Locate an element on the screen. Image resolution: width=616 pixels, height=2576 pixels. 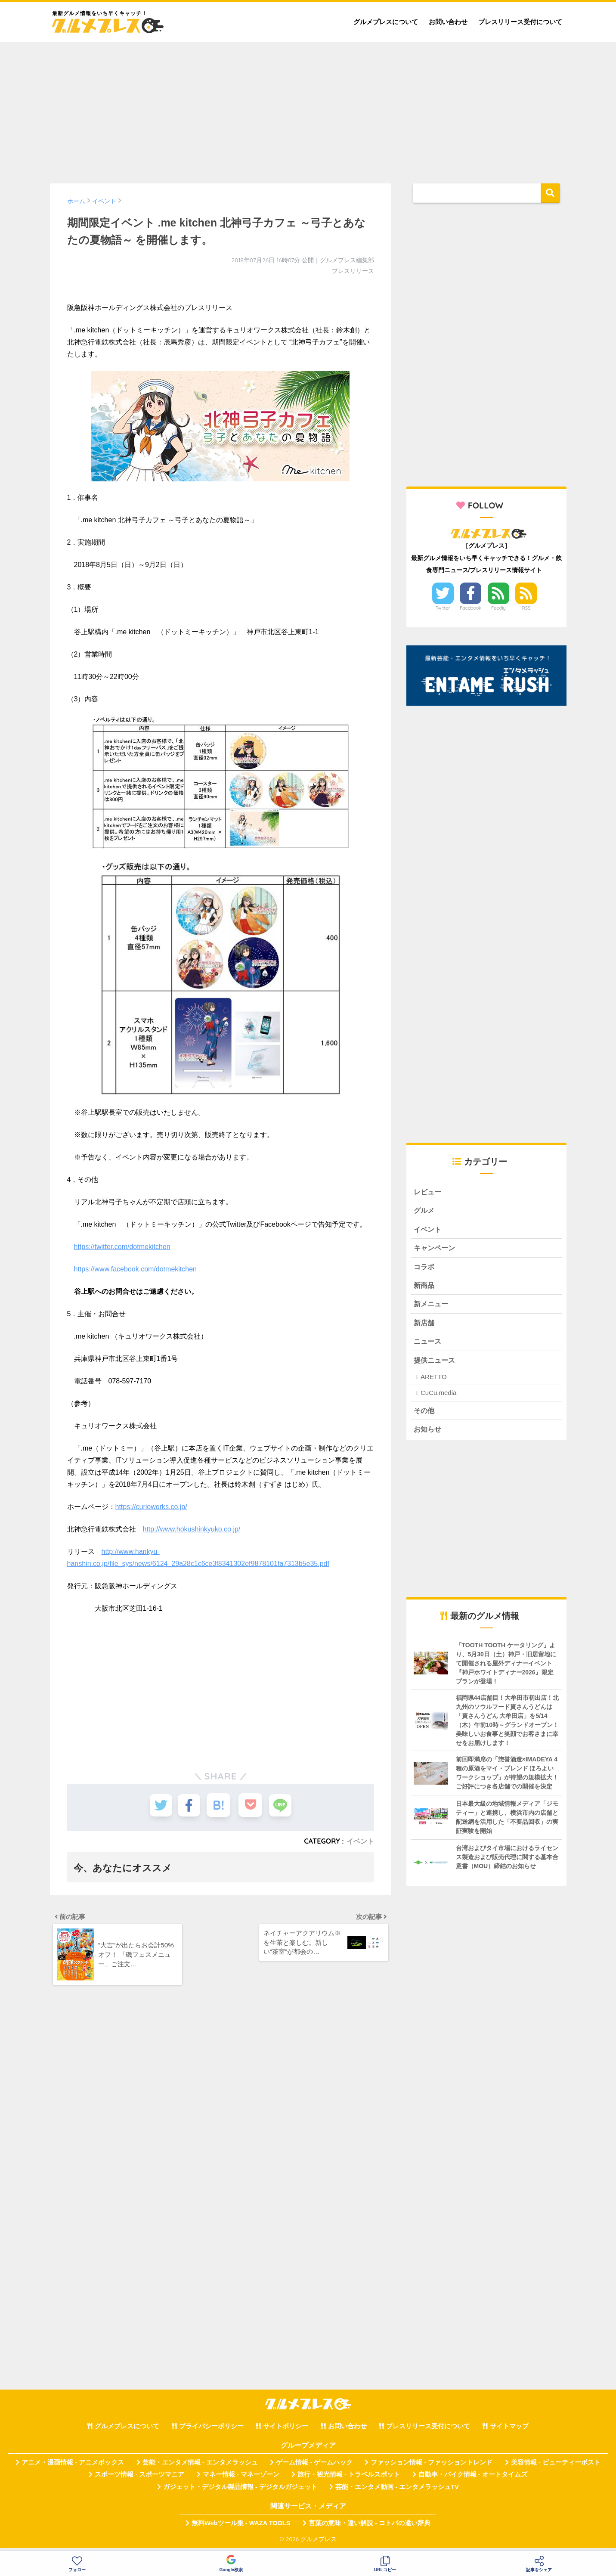
レビュー is located at coordinates (428, 1192).